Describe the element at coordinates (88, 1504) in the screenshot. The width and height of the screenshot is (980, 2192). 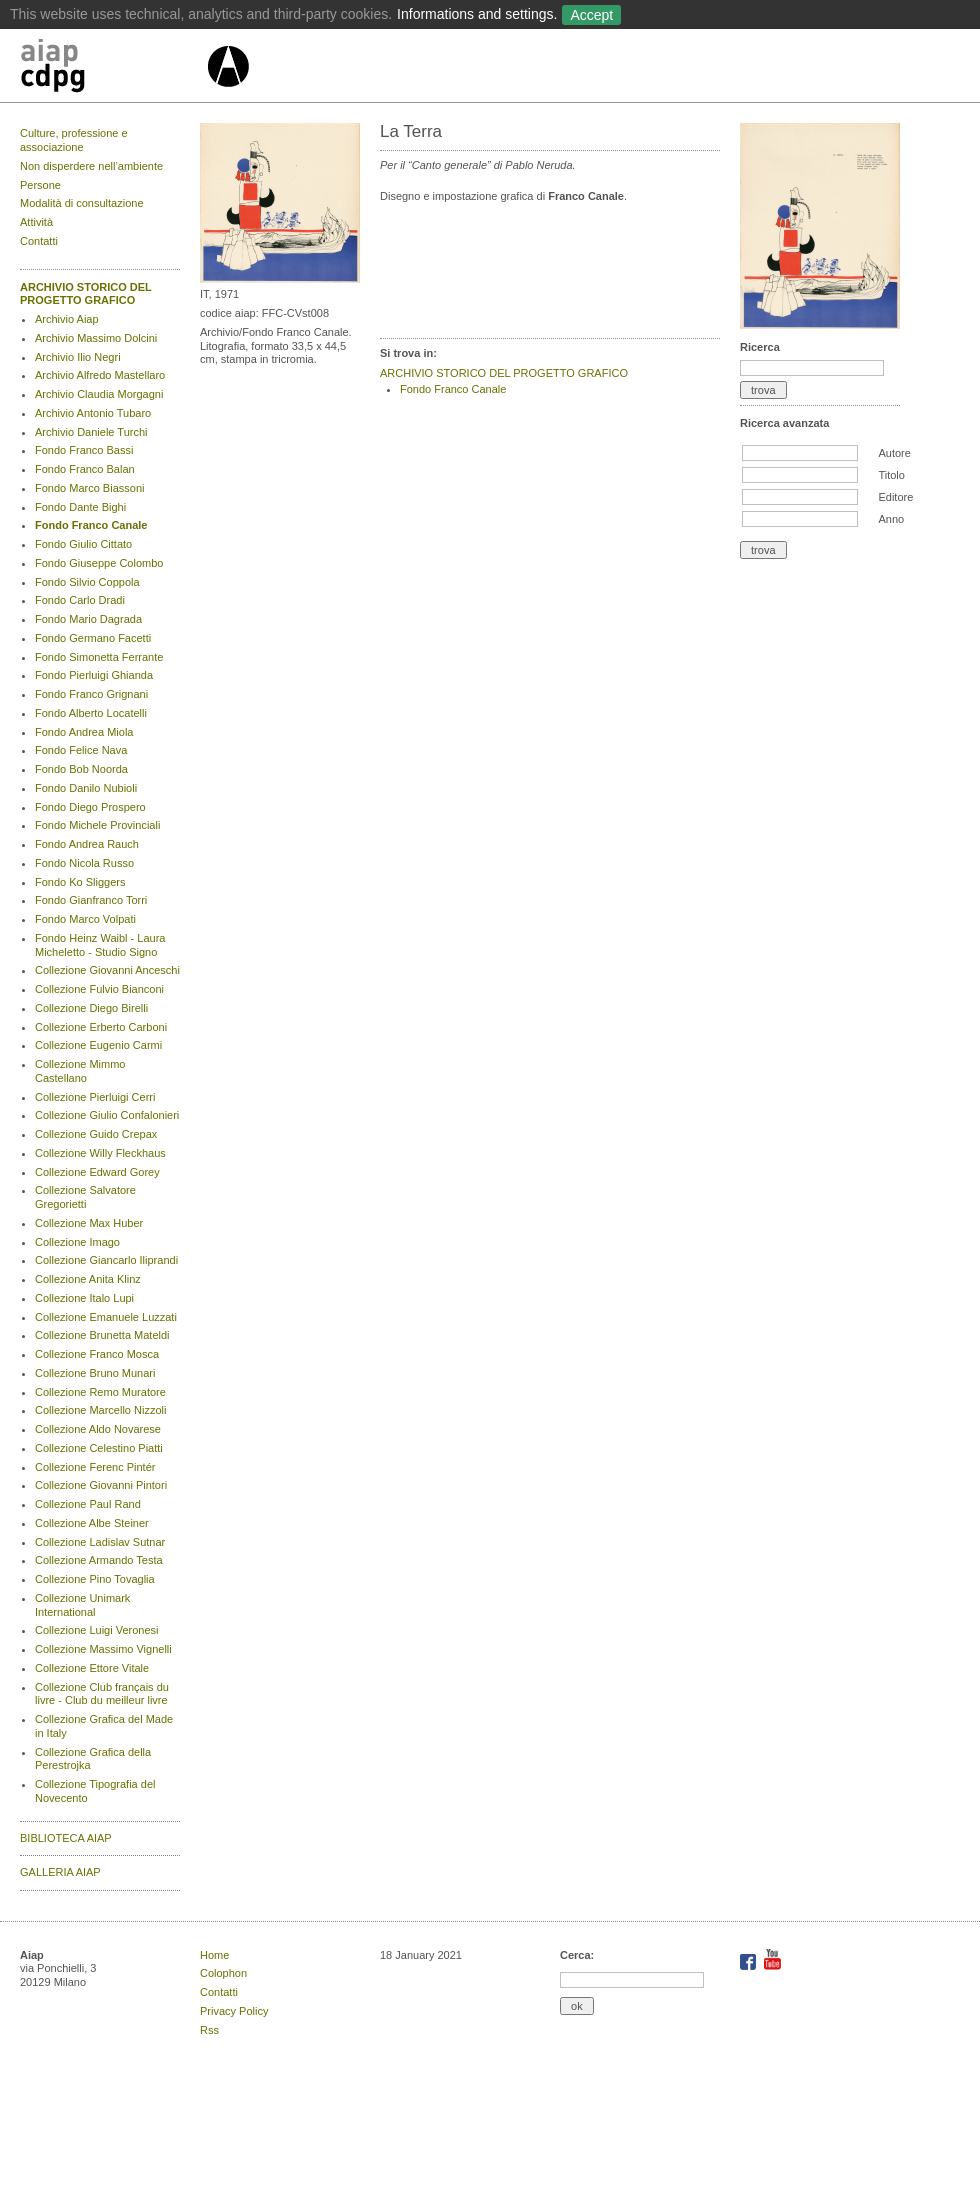
I see `Collezione Paul Rand` at that location.